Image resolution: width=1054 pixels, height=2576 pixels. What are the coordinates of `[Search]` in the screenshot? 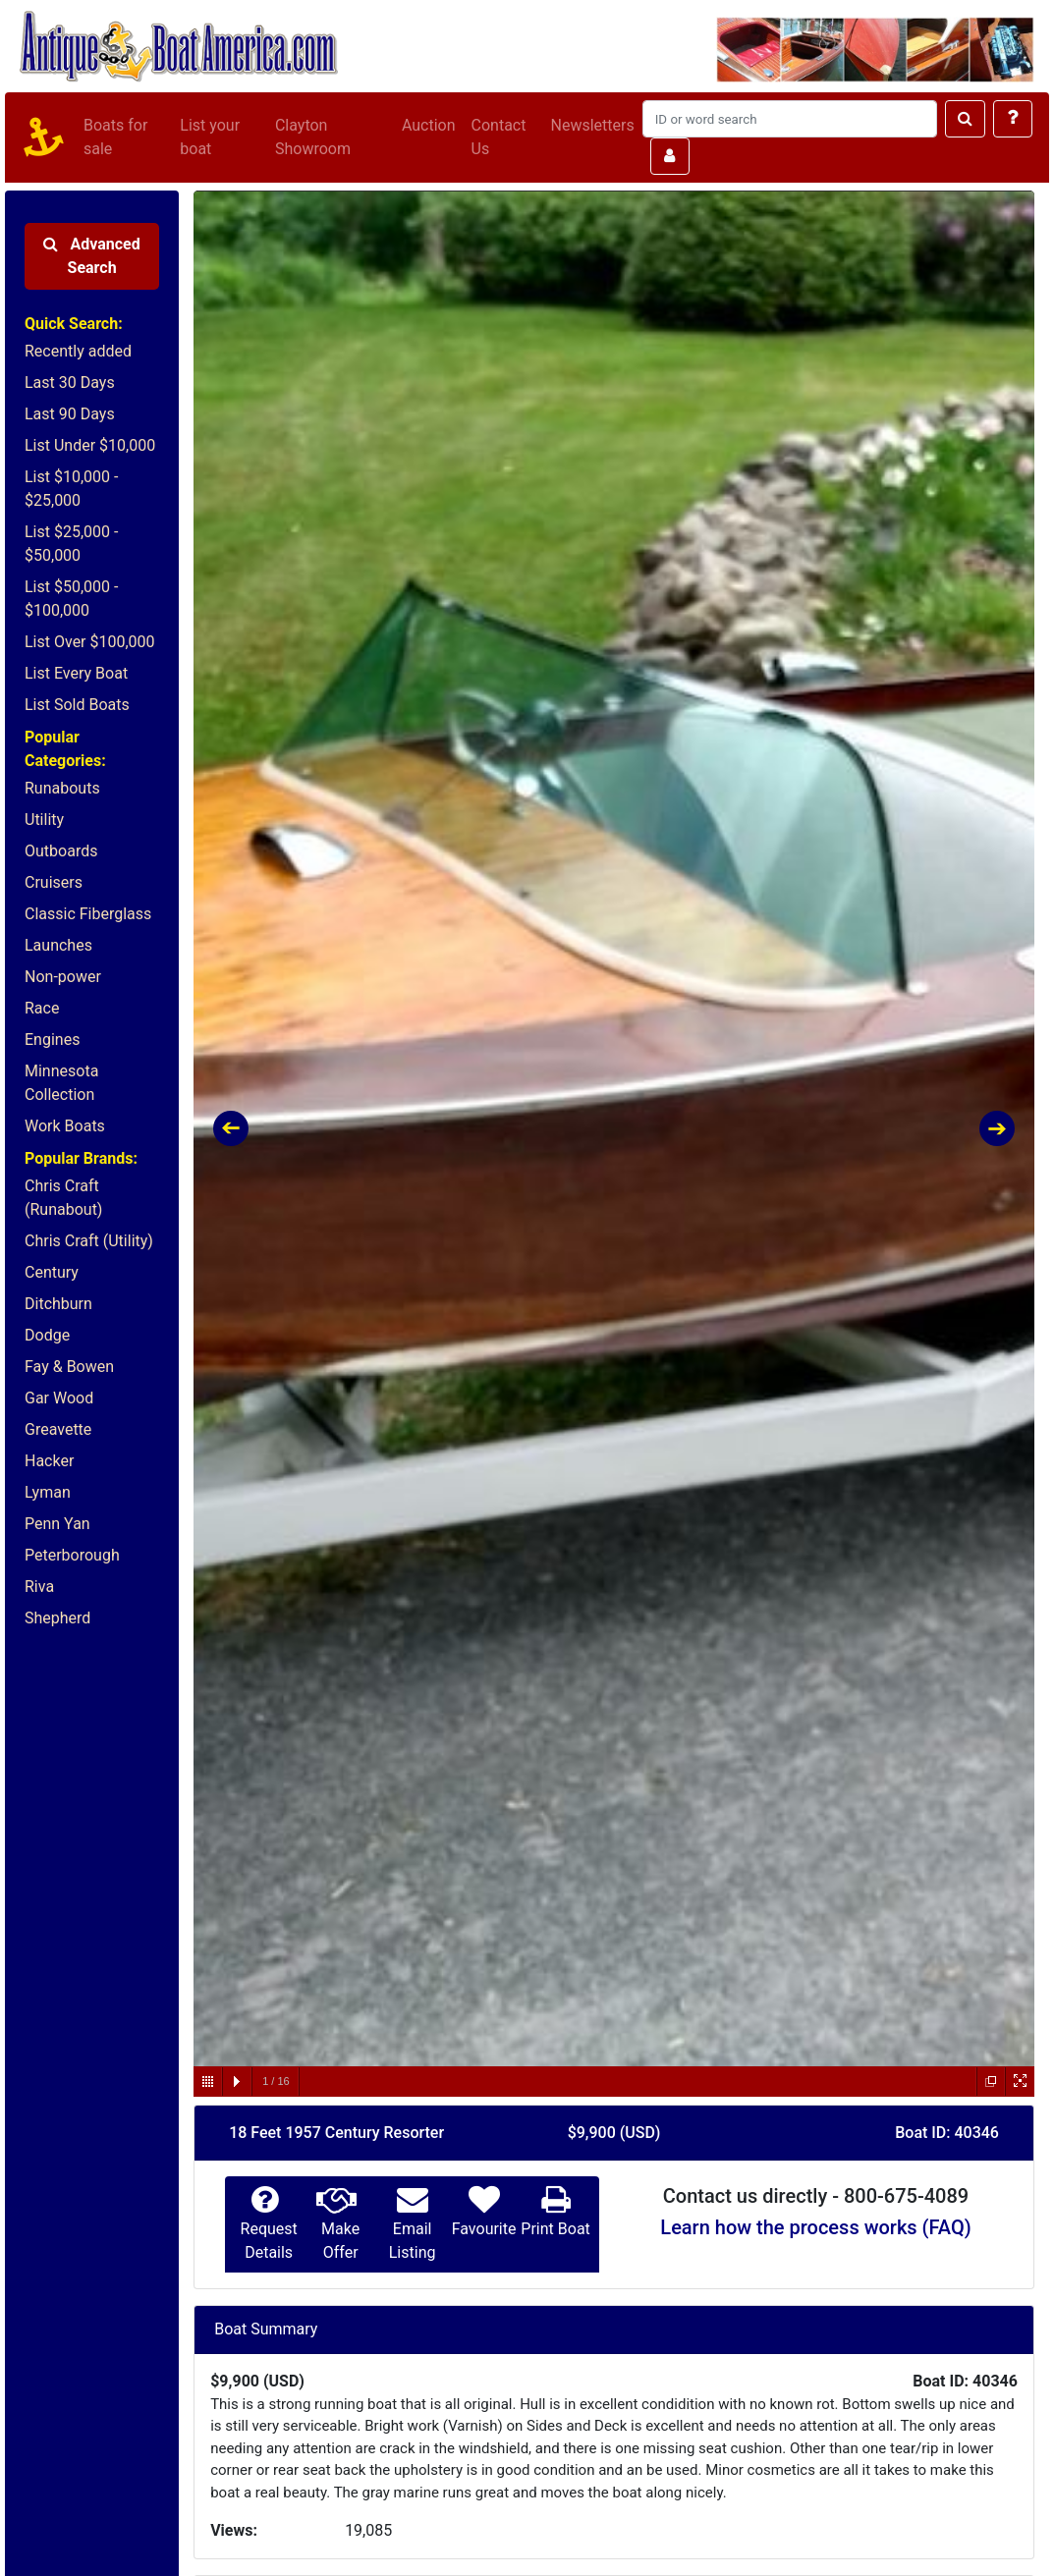 It's located at (789, 118).